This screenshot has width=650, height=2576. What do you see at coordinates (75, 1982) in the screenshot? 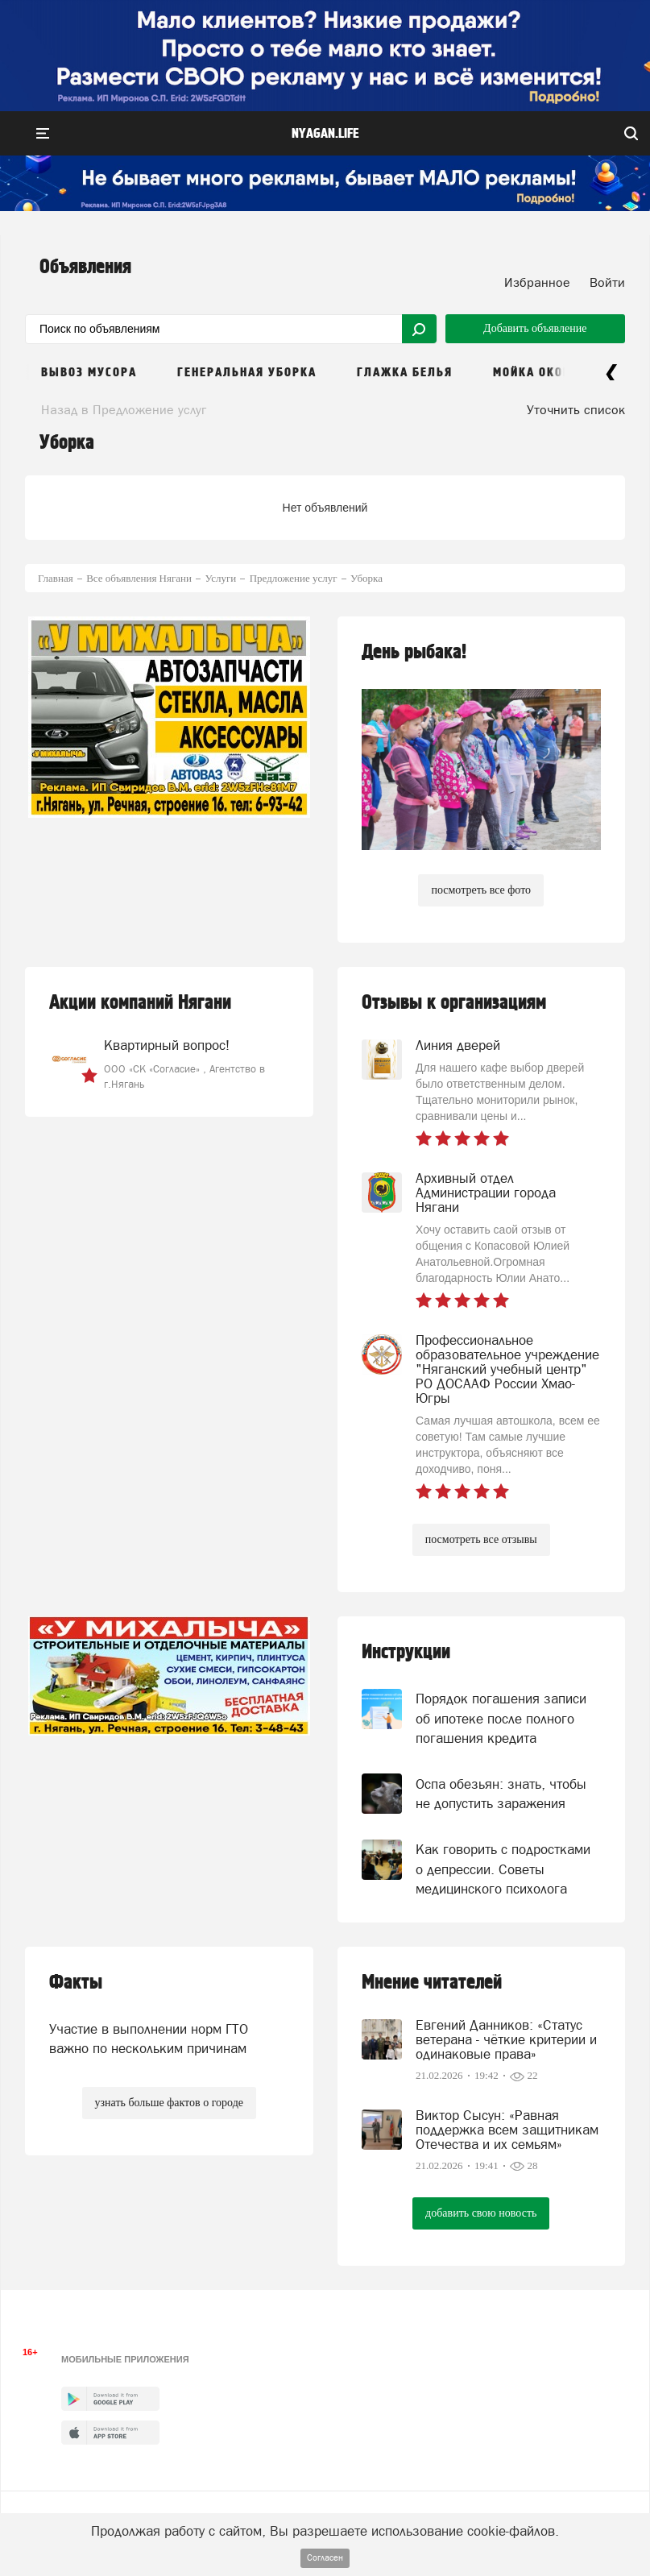
I see `Факты` at bounding box center [75, 1982].